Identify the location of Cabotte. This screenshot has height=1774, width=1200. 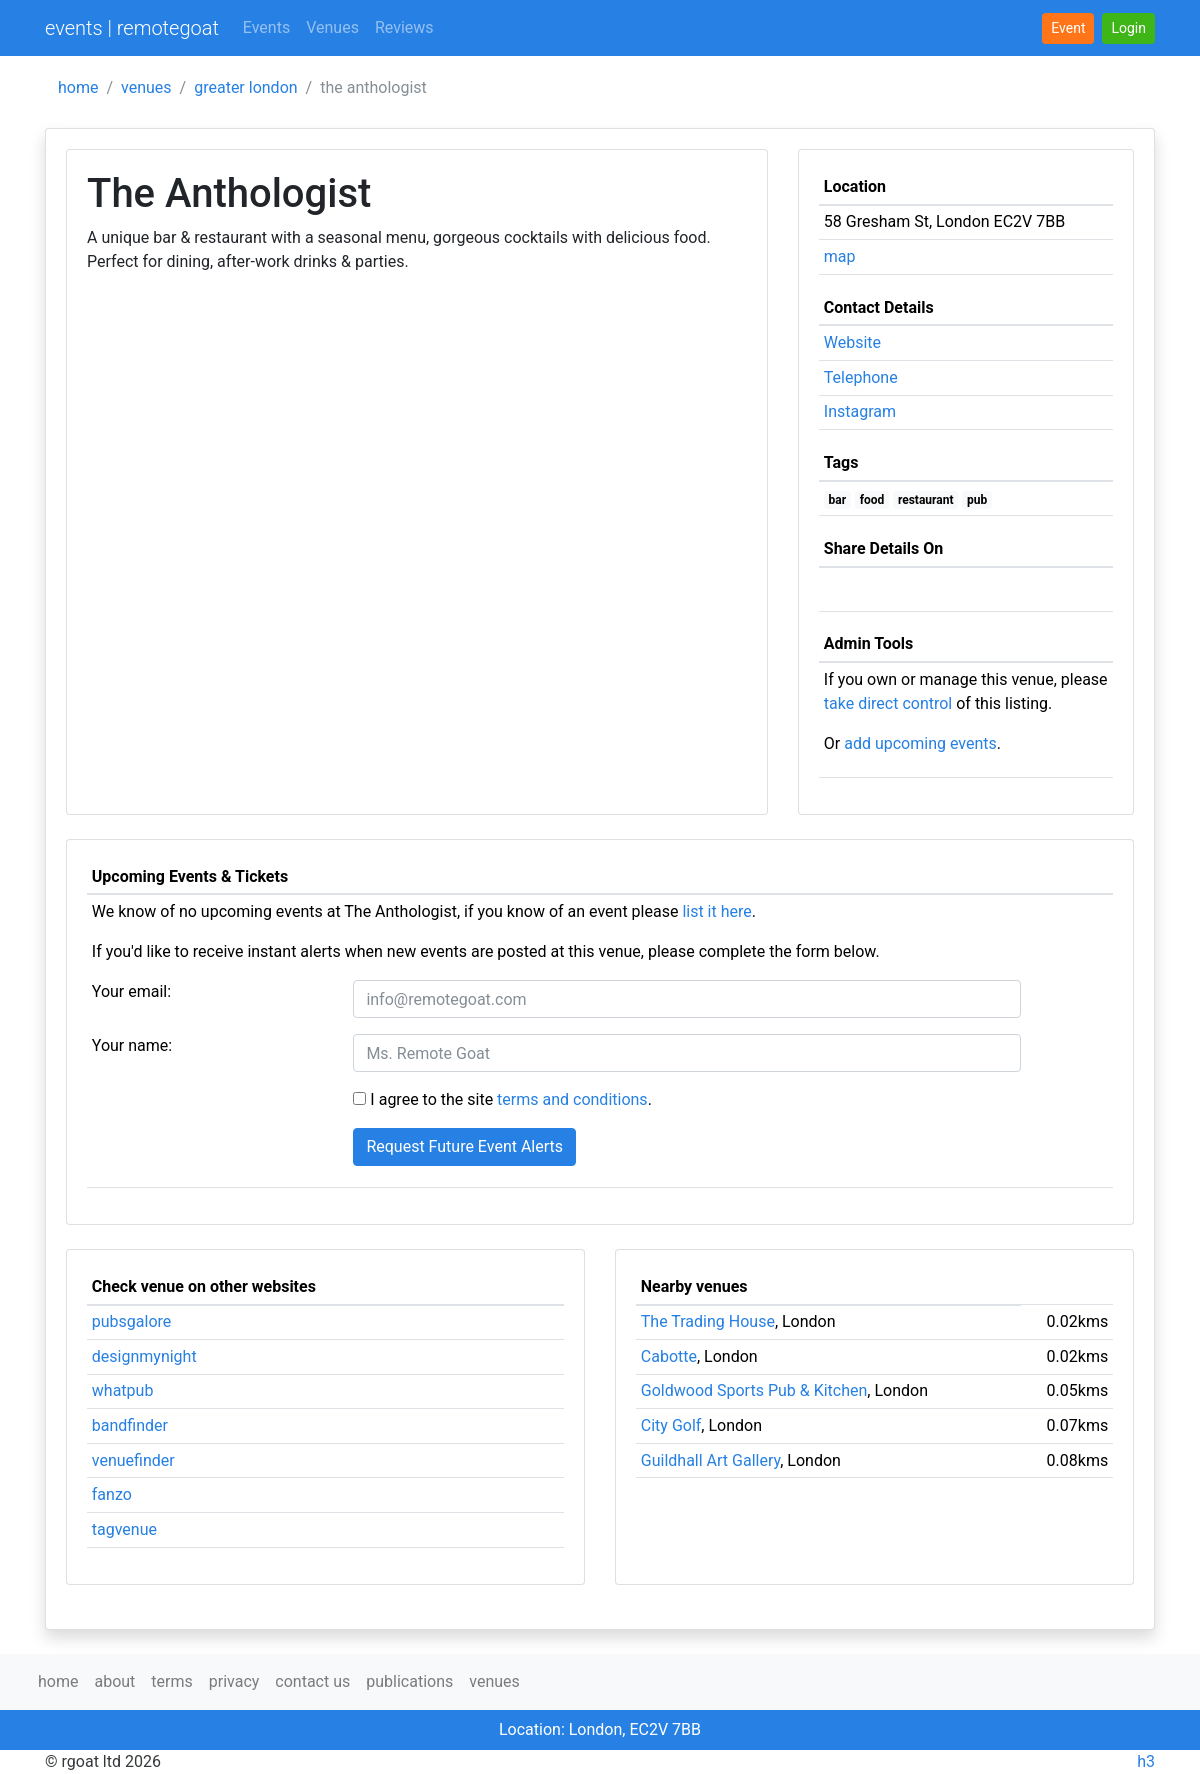
(669, 1356).